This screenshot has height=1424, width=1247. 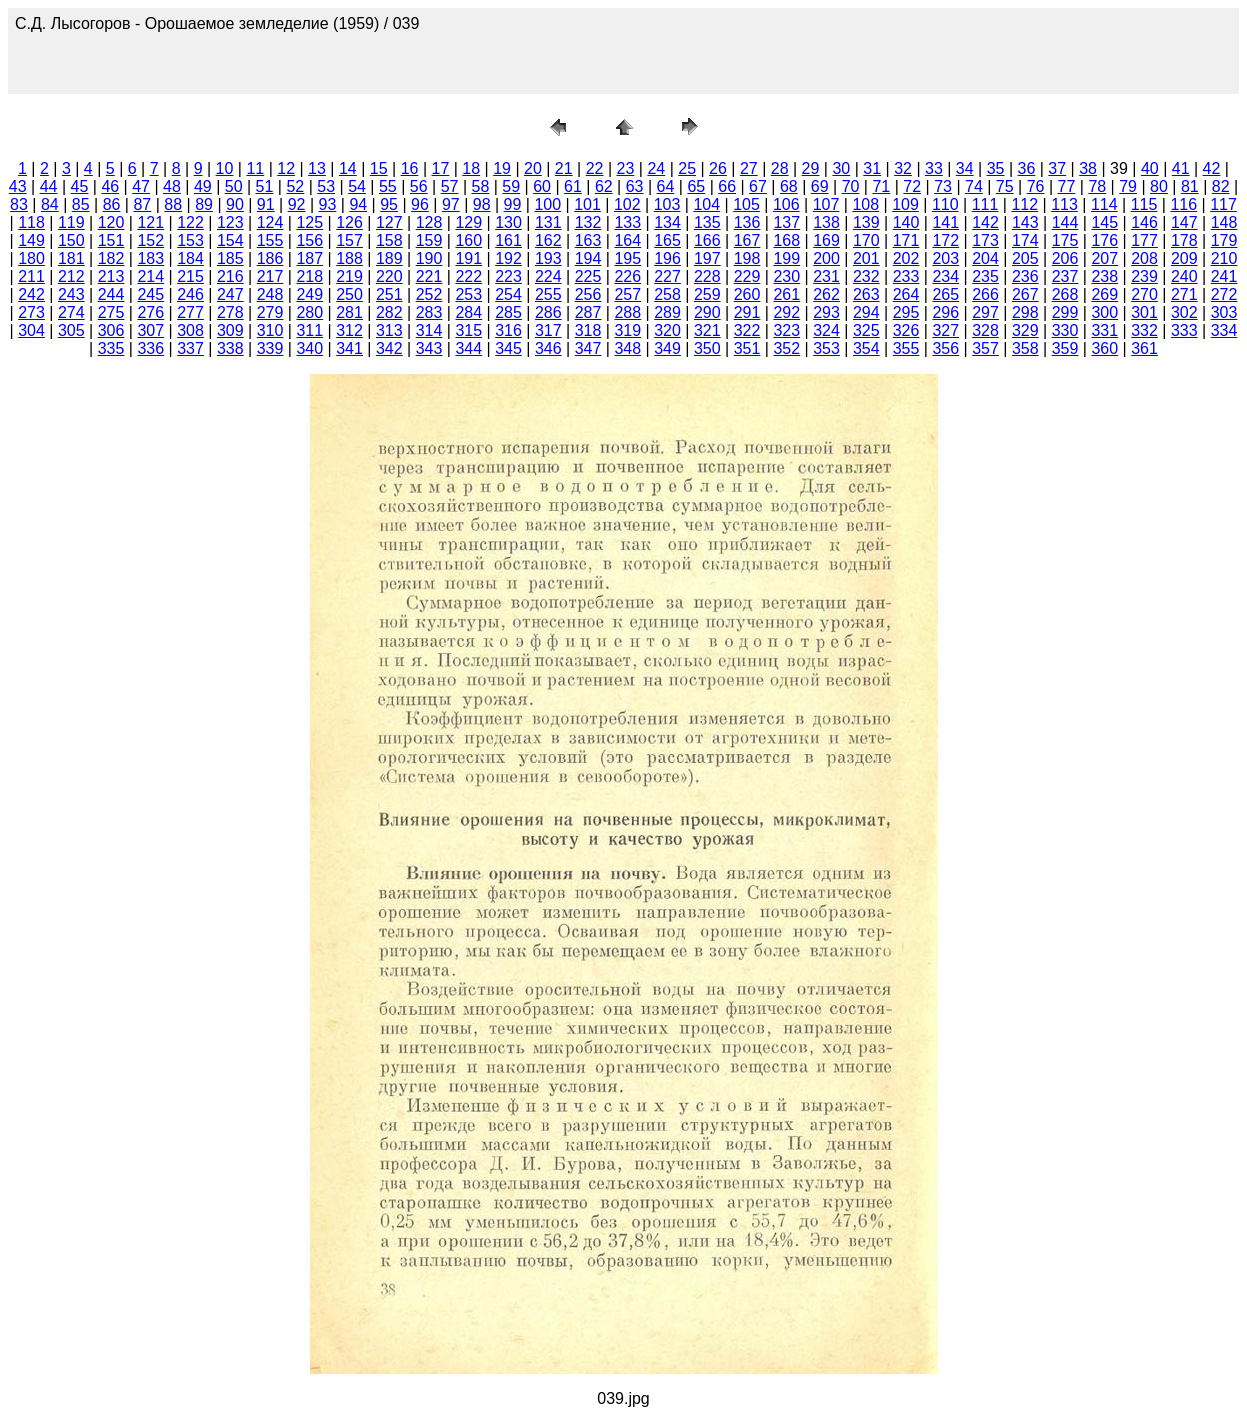 I want to click on 271, so click(x=1184, y=294).